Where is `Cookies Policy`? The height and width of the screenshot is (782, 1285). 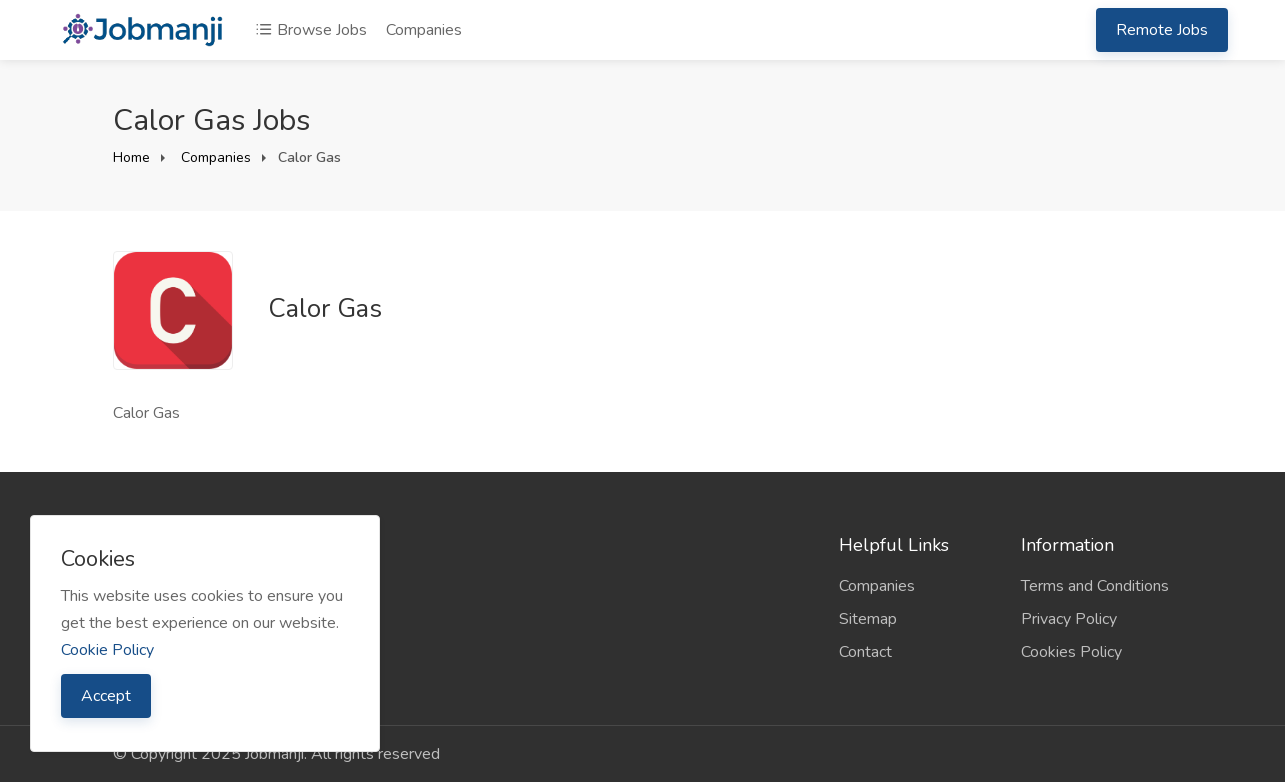
Cookies Policy is located at coordinates (1071, 652).